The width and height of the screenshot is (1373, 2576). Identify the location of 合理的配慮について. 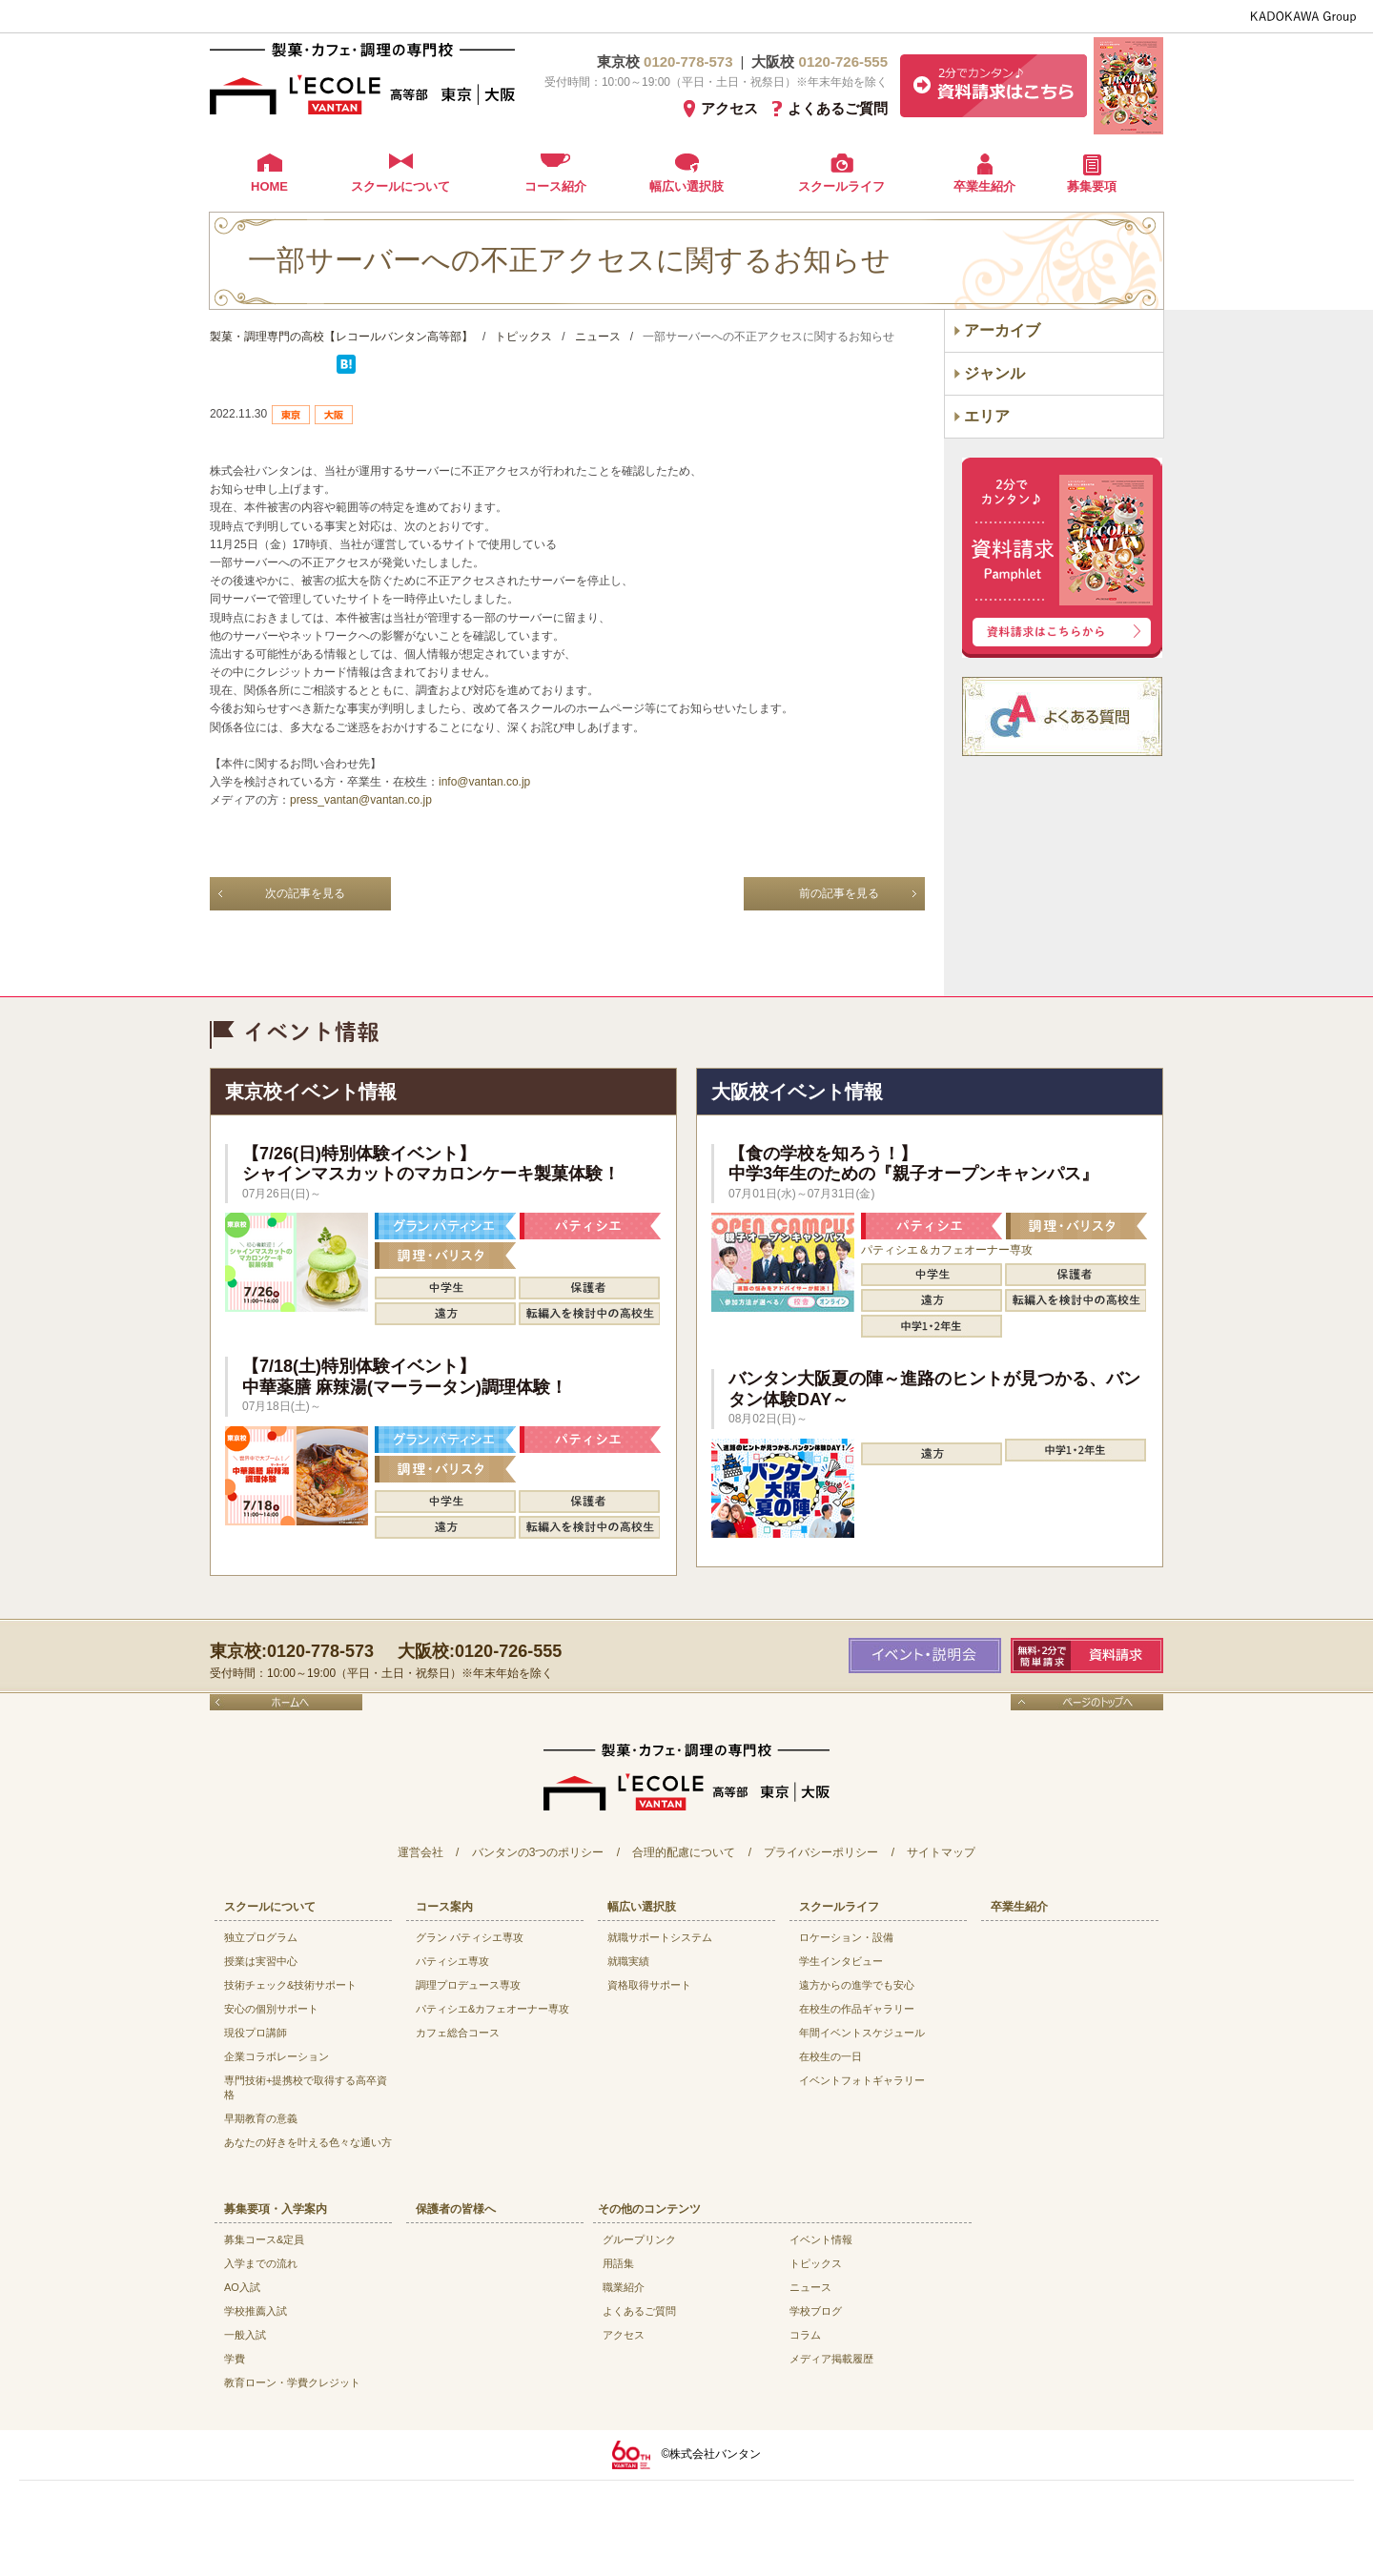
(683, 1852).